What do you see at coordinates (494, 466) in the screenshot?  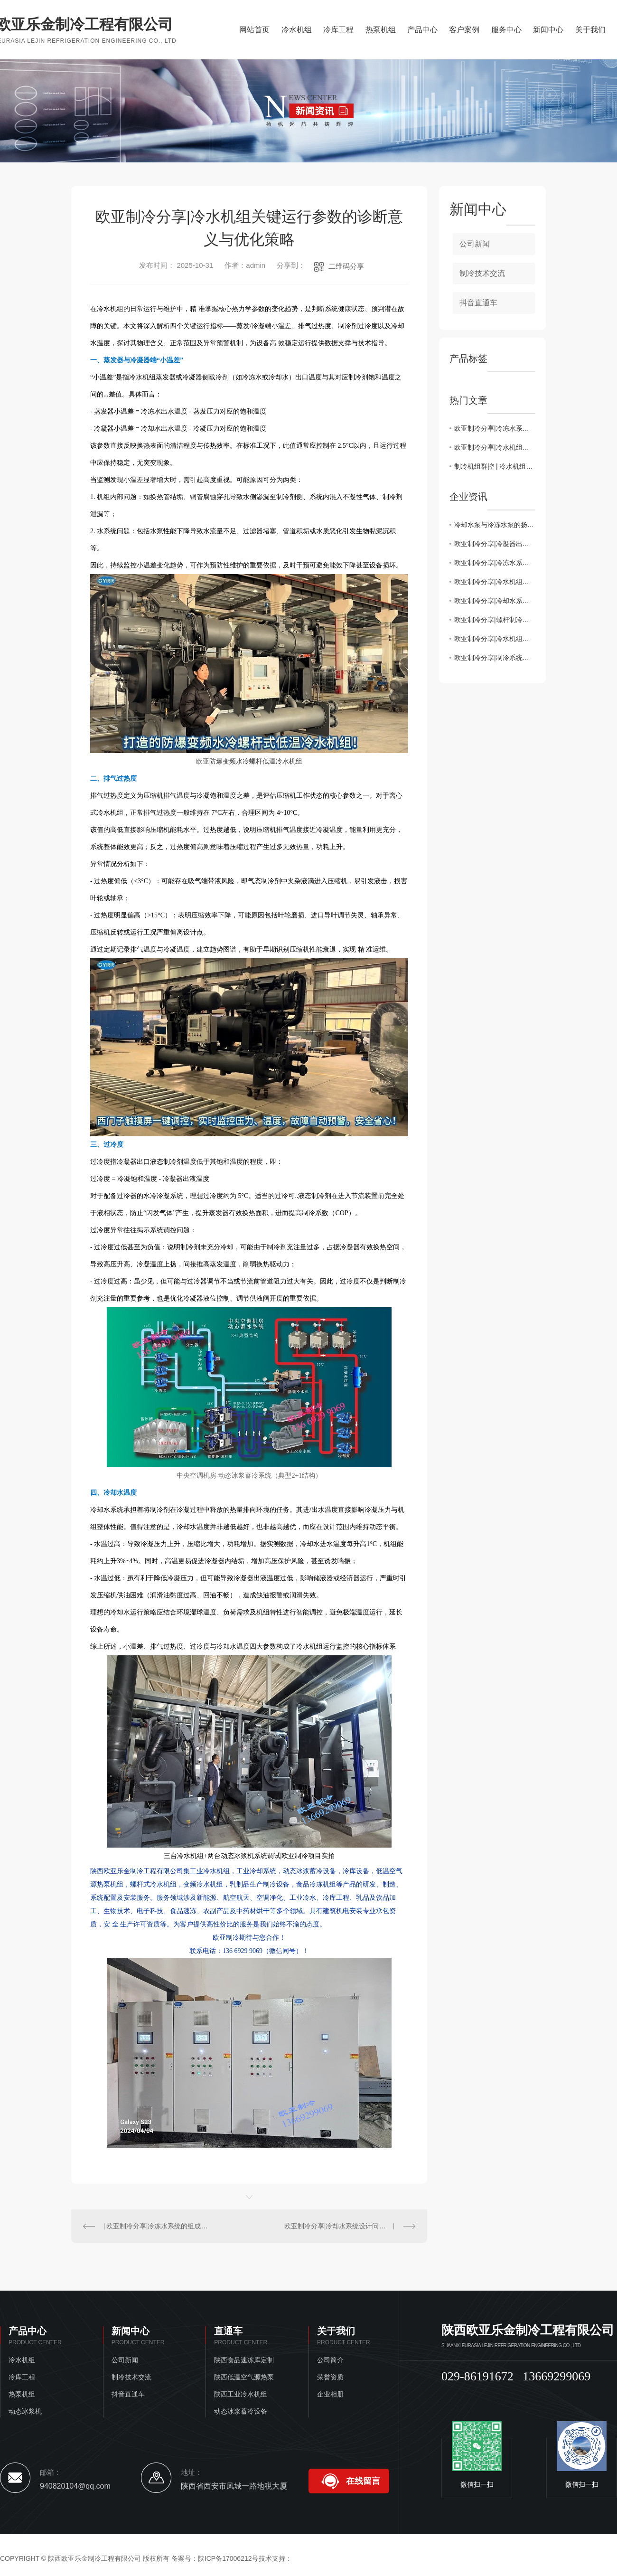 I see `制冷机组群控 | 冷水机组加减载控制注意事项` at bounding box center [494, 466].